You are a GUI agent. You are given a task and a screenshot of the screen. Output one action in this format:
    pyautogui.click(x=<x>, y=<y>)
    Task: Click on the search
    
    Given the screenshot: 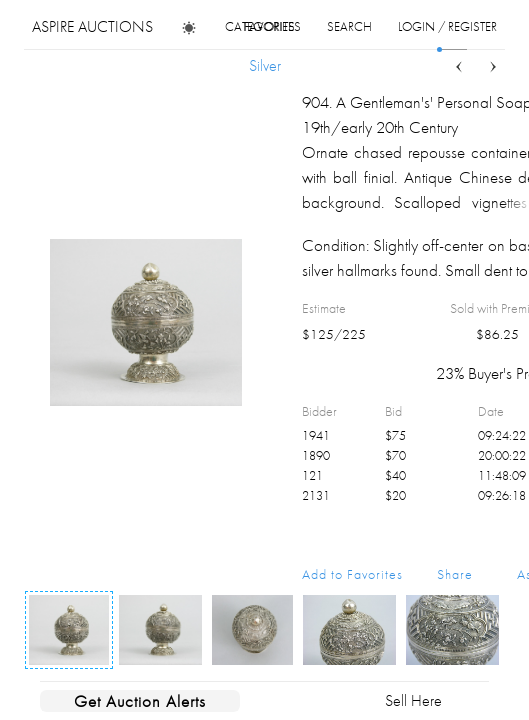 What is the action you would take?
    pyautogui.click(x=349, y=26)
    